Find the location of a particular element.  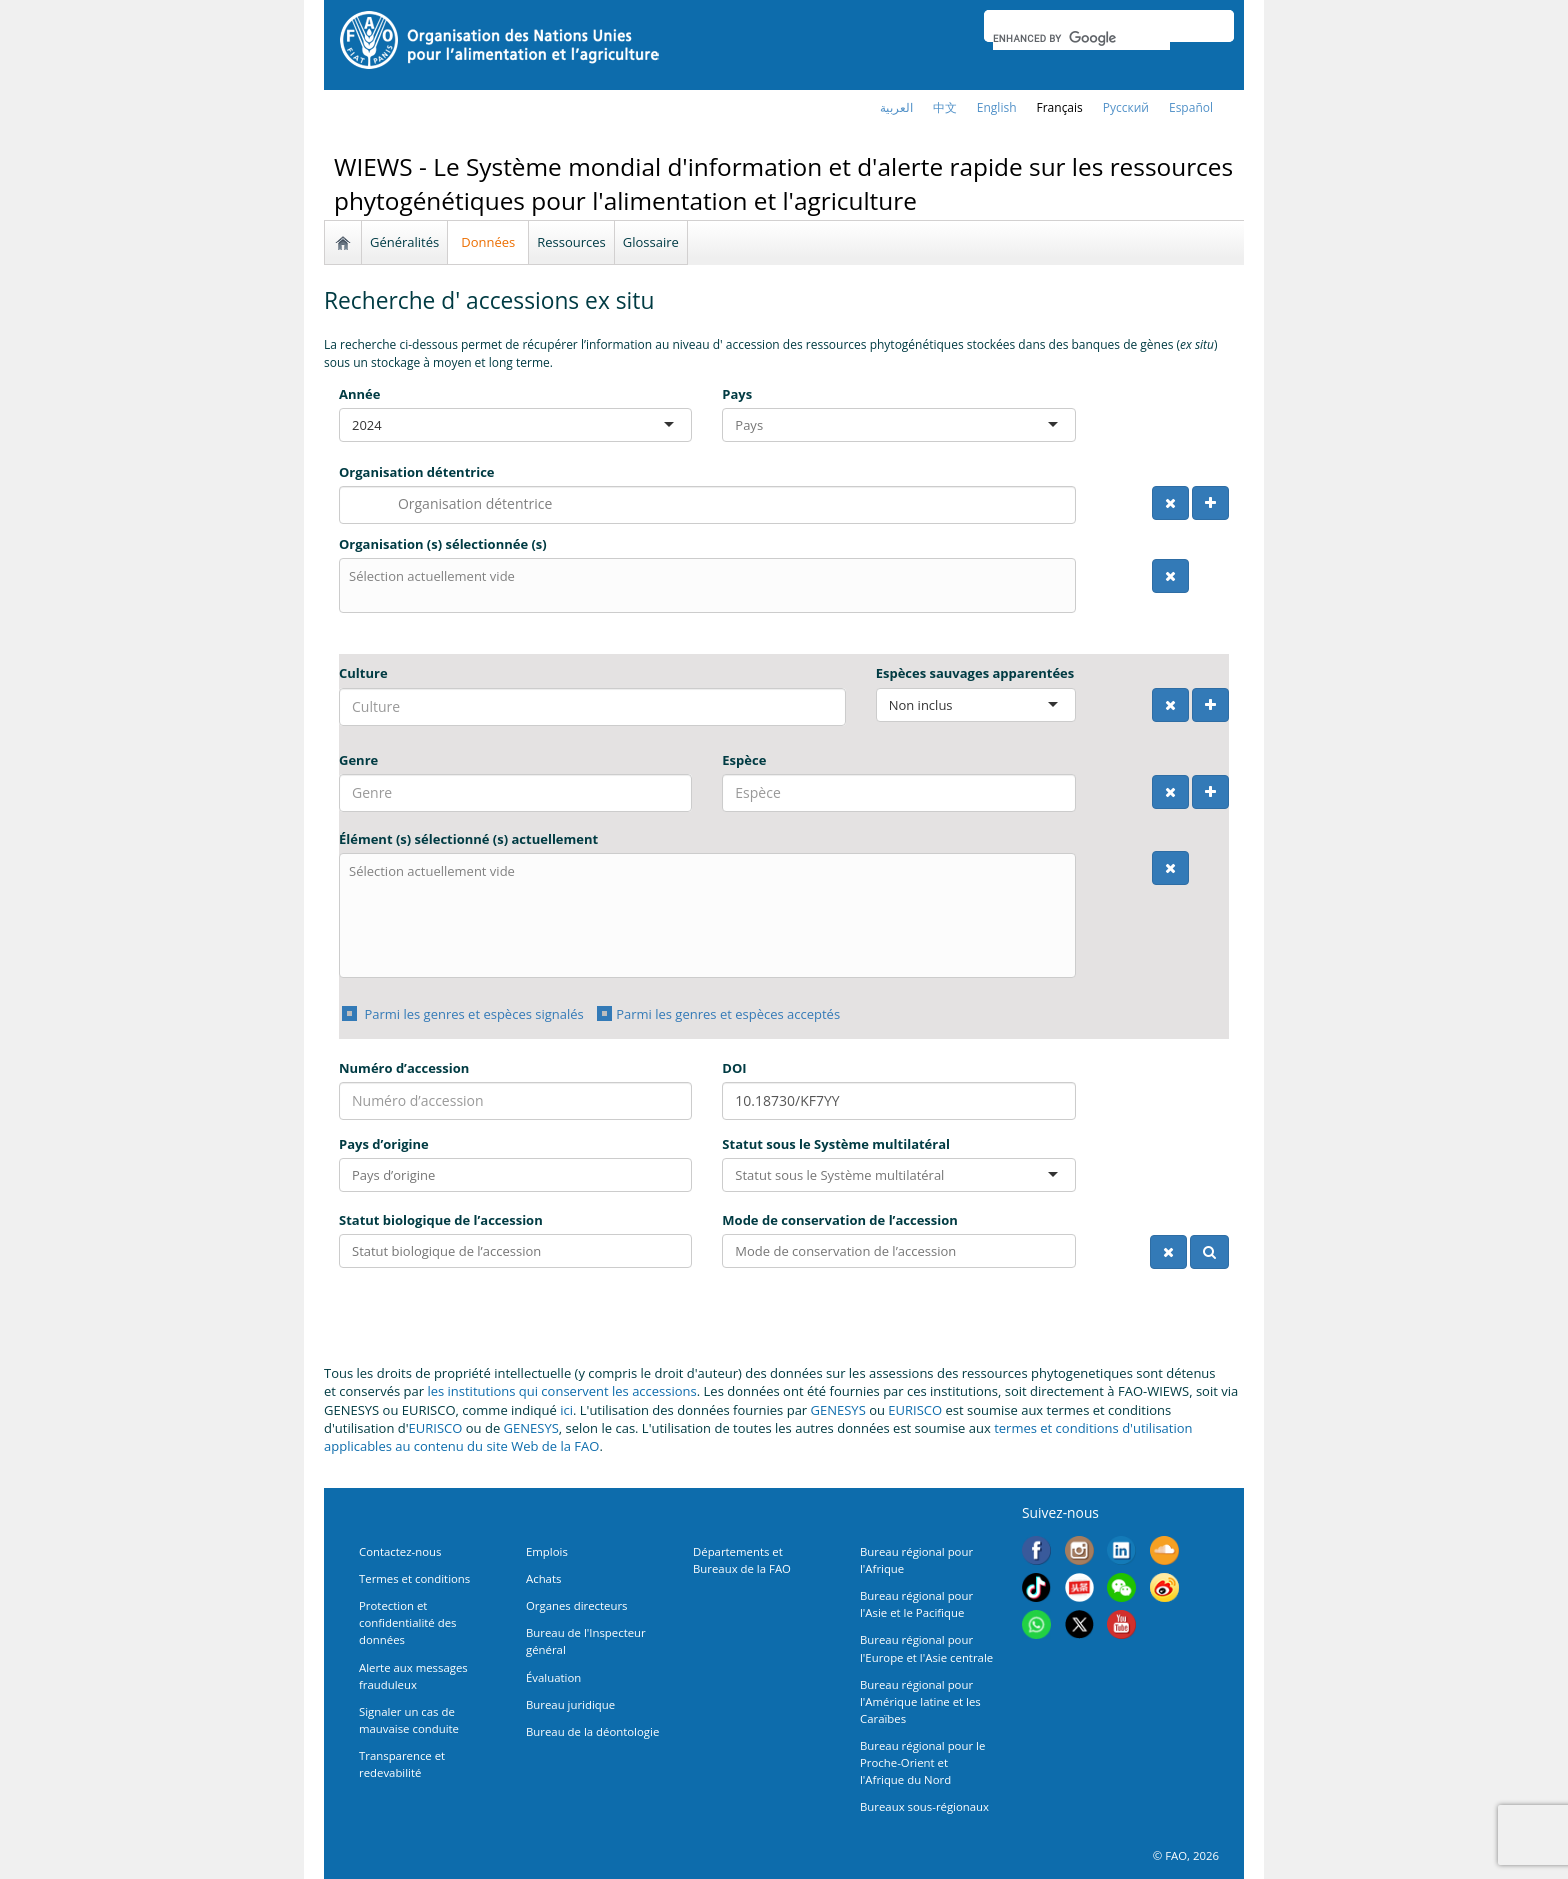

Bureau de la déontologie is located at coordinates (592, 1731).